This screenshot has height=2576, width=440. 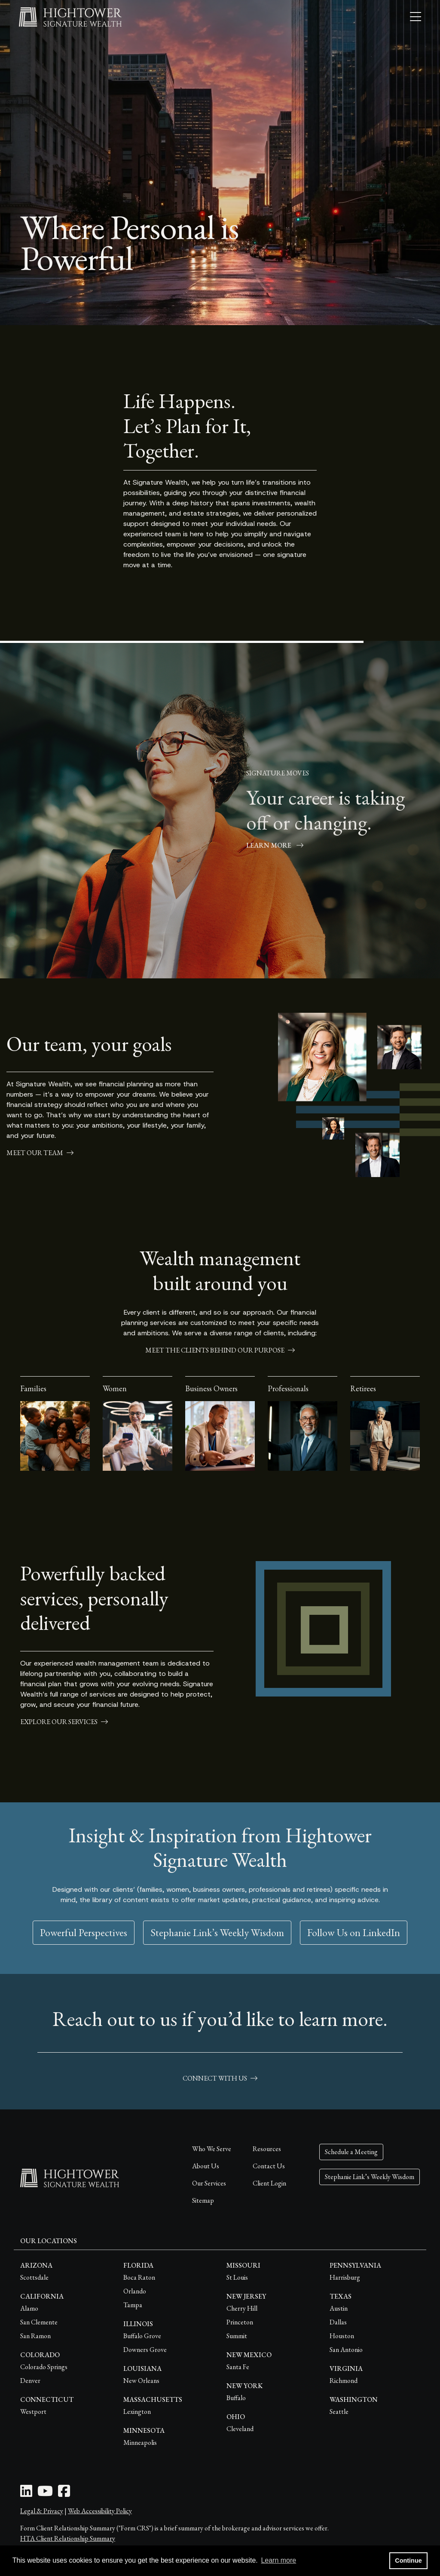 What do you see at coordinates (134, 2291) in the screenshot?
I see `Orlando` at bounding box center [134, 2291].